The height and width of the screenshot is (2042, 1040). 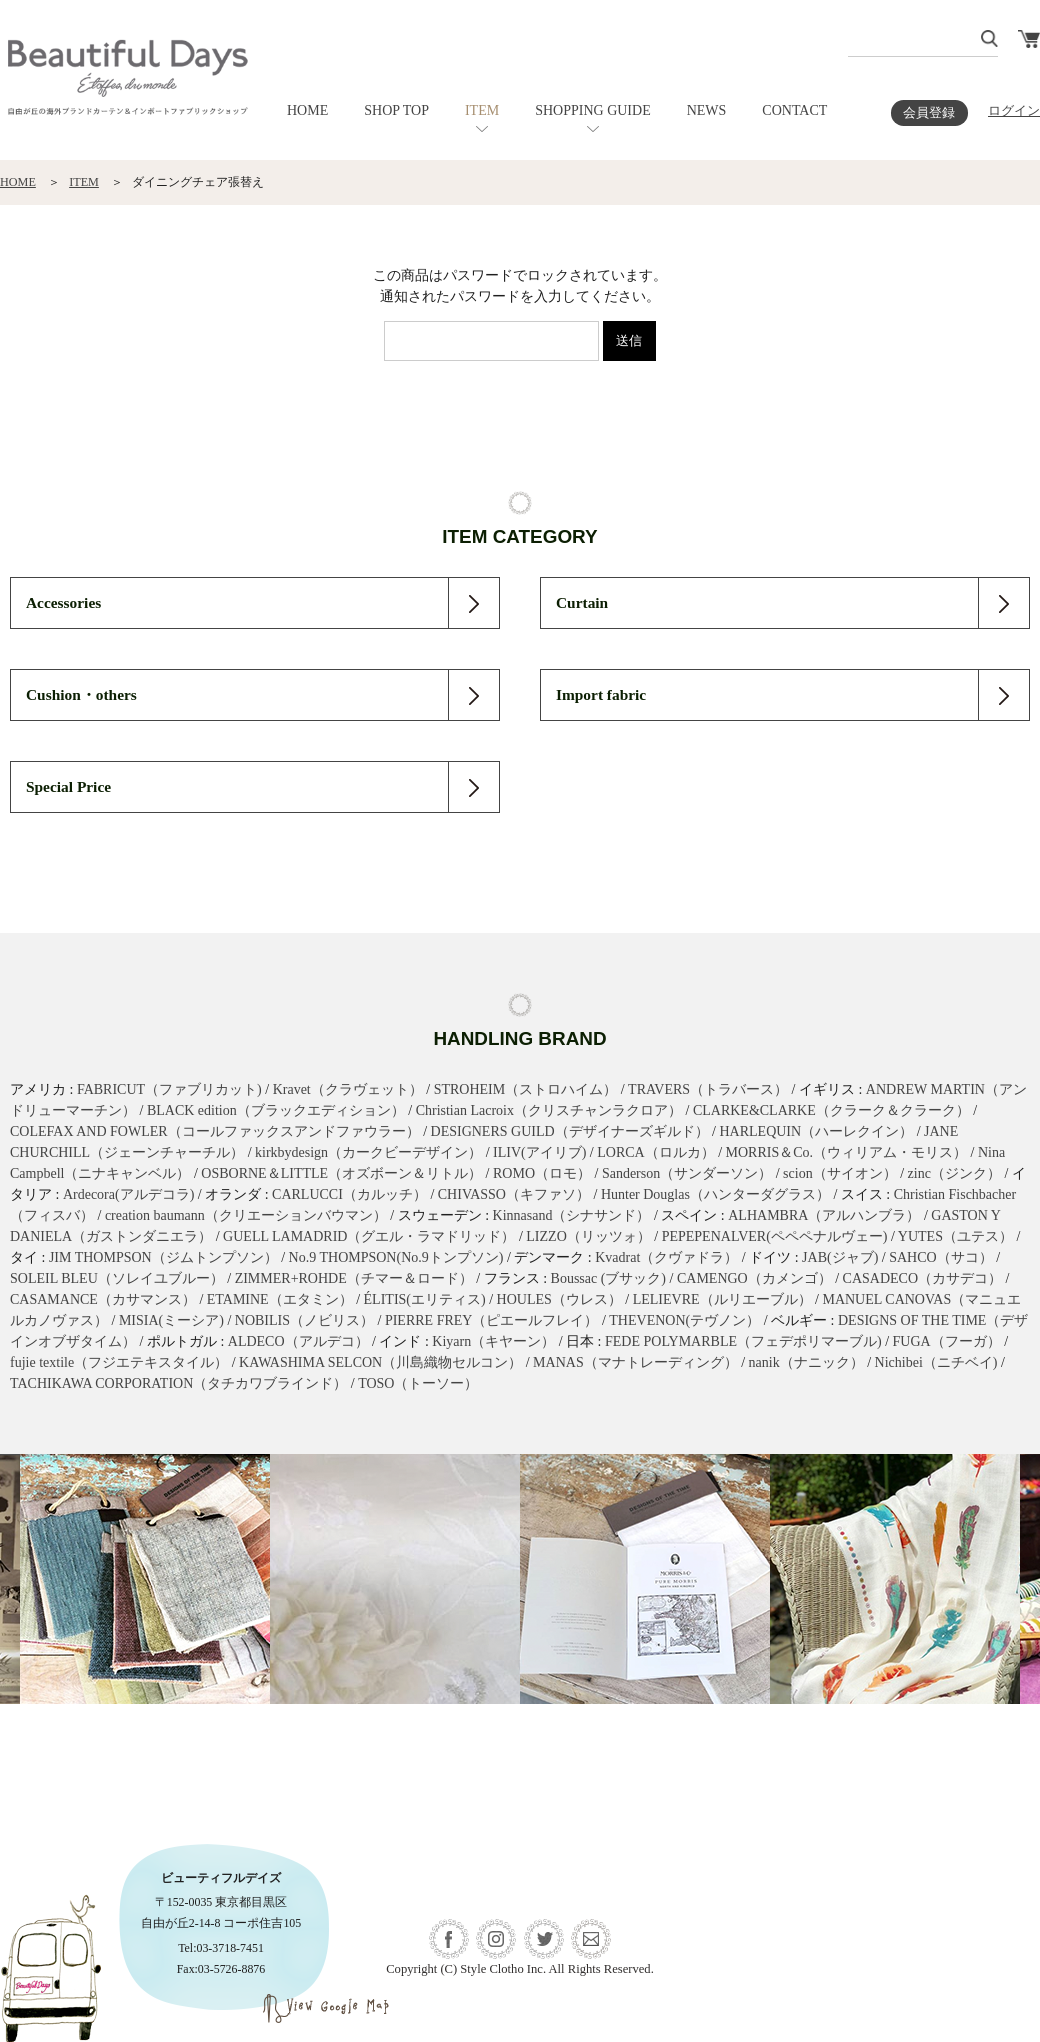 What do you see at coordinates (794, 110) in the screenshot?
I see `CONTACT` at bounding box center [794, 110].